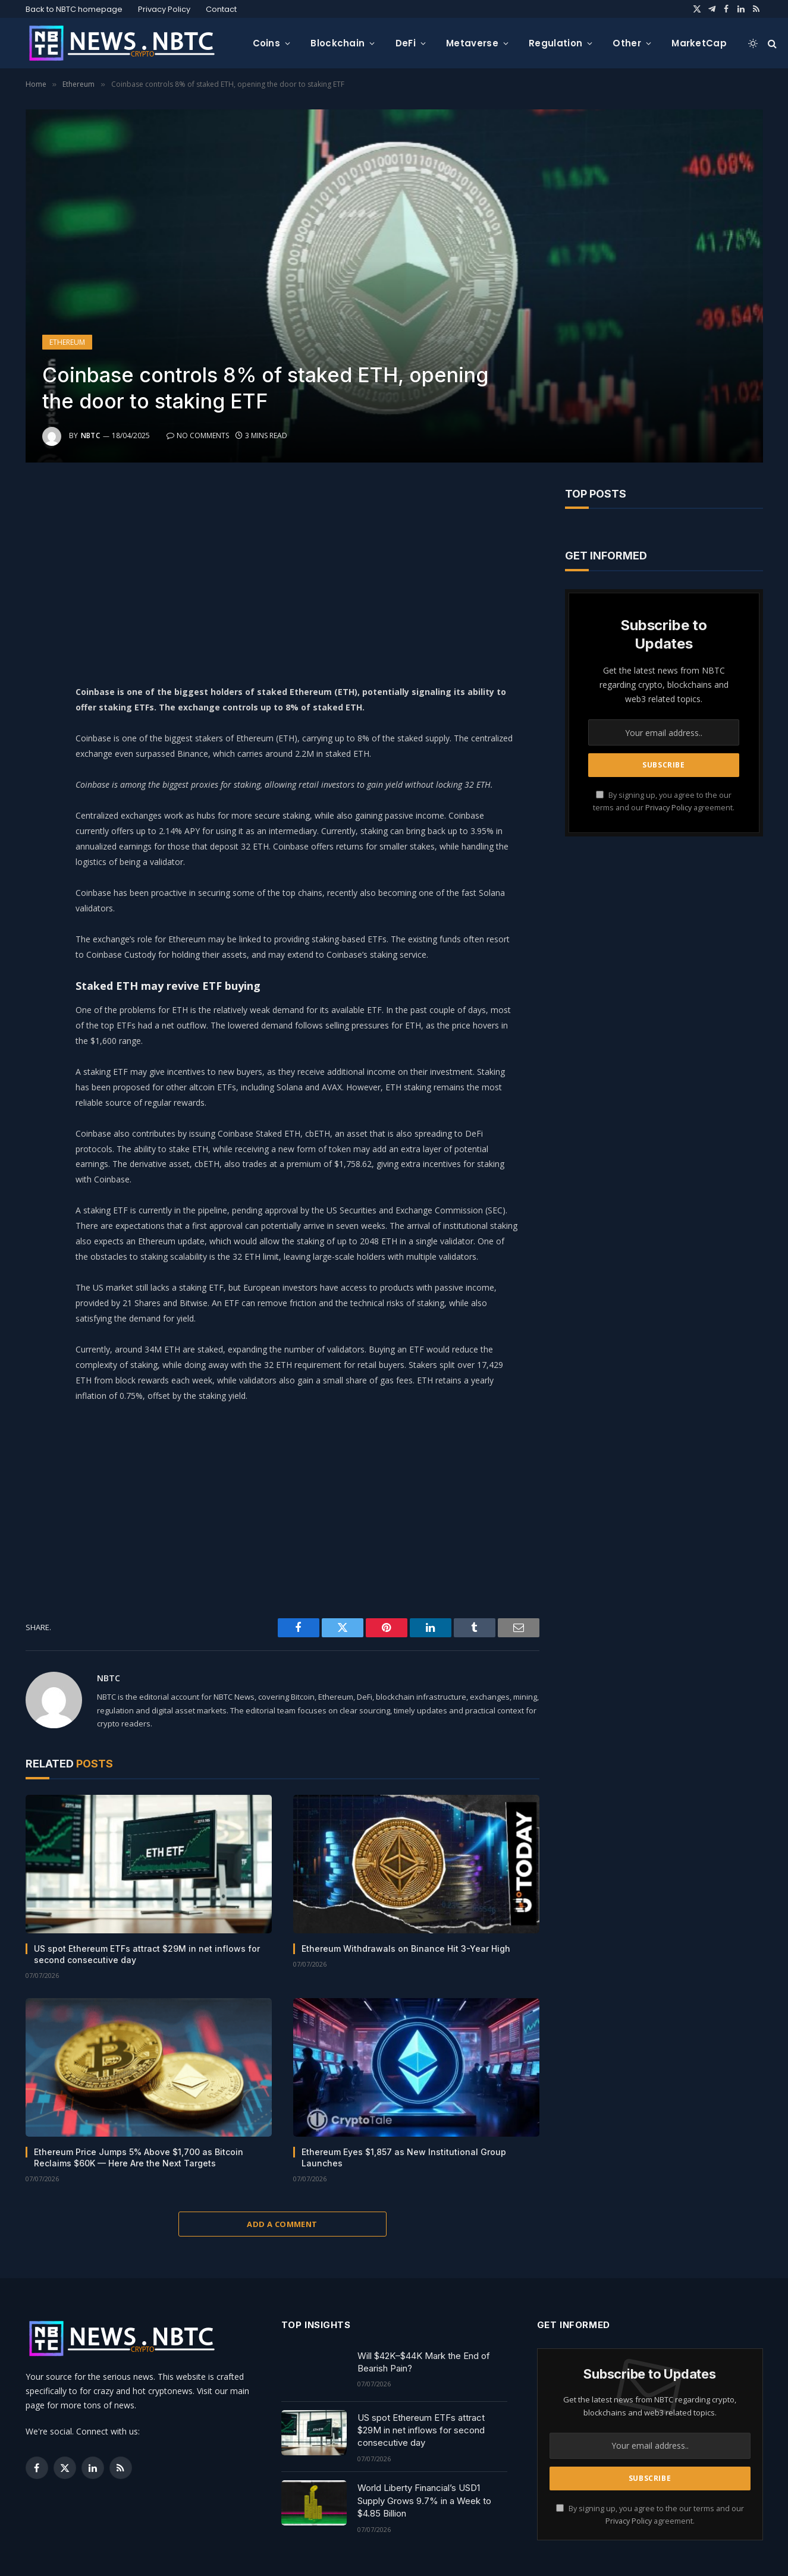 The height and width of the screenshot is (2576, 788). What do you see at coordinates (337, 43) in the screenshot?
I see `Blockchain` at bounding box center [337, 43].